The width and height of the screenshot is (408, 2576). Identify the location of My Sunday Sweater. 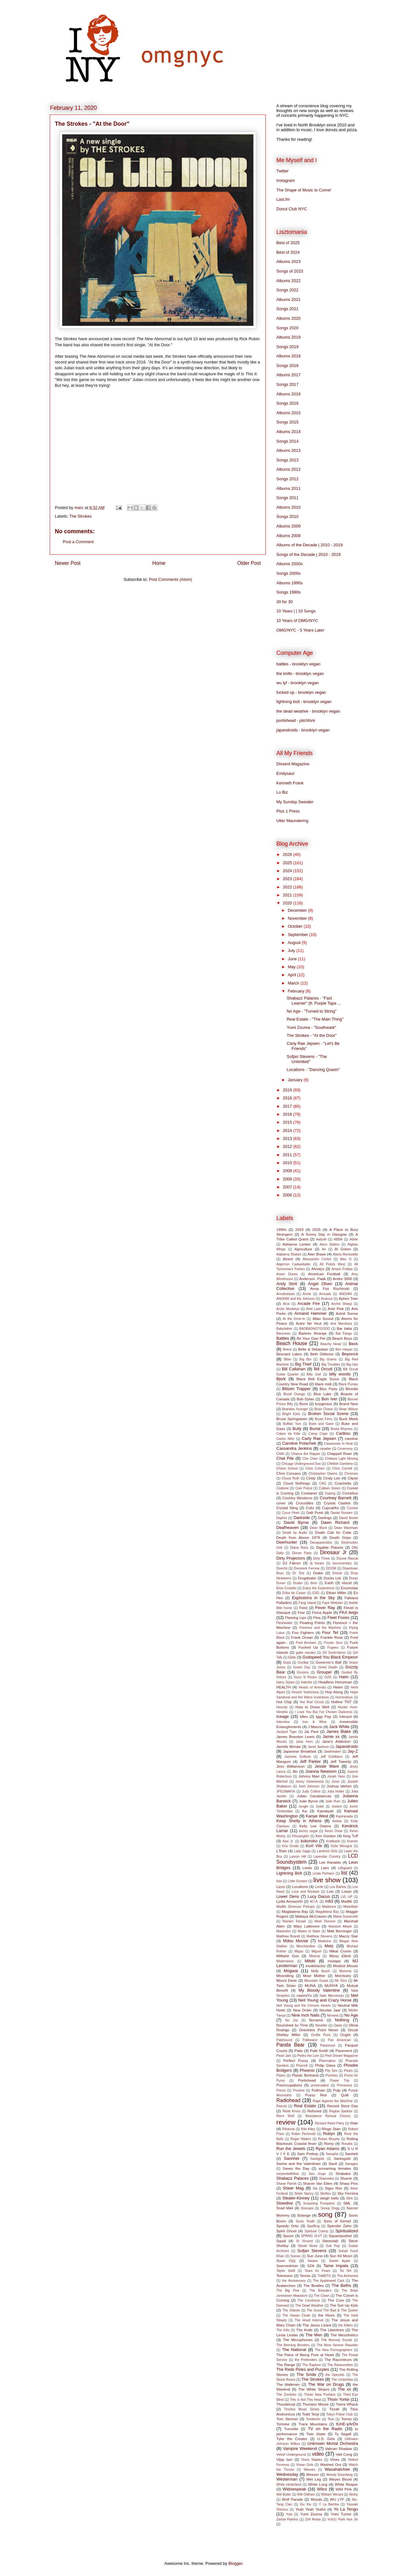
(294, 801).